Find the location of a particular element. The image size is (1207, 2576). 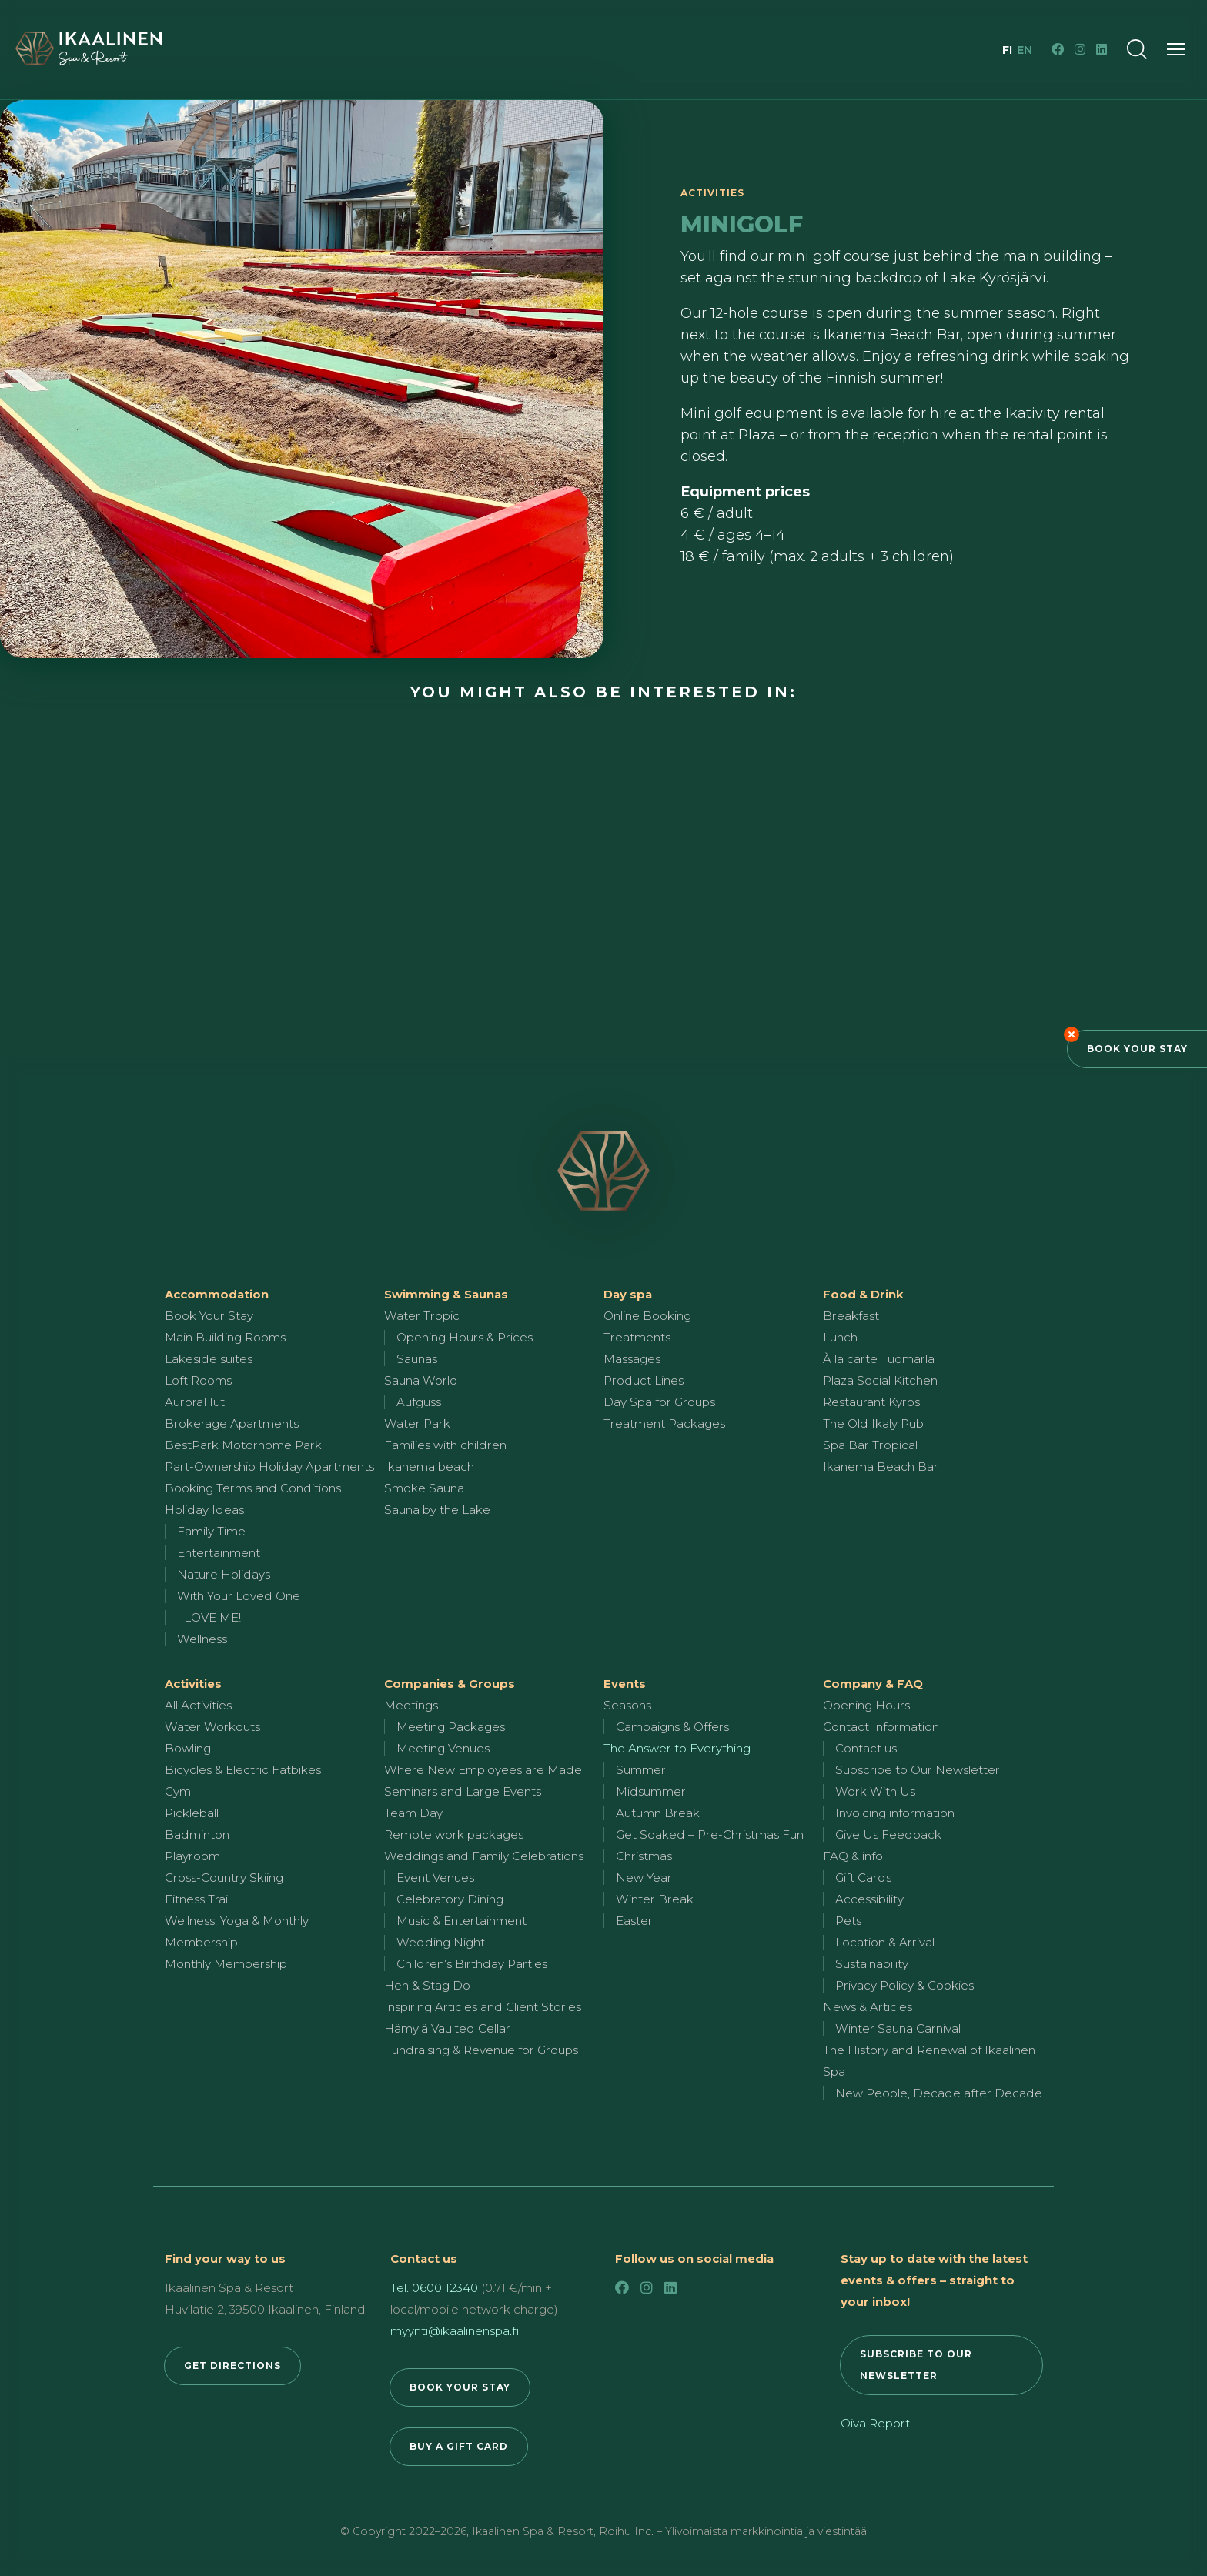

Treatments is located at coordinates (637, 1337).